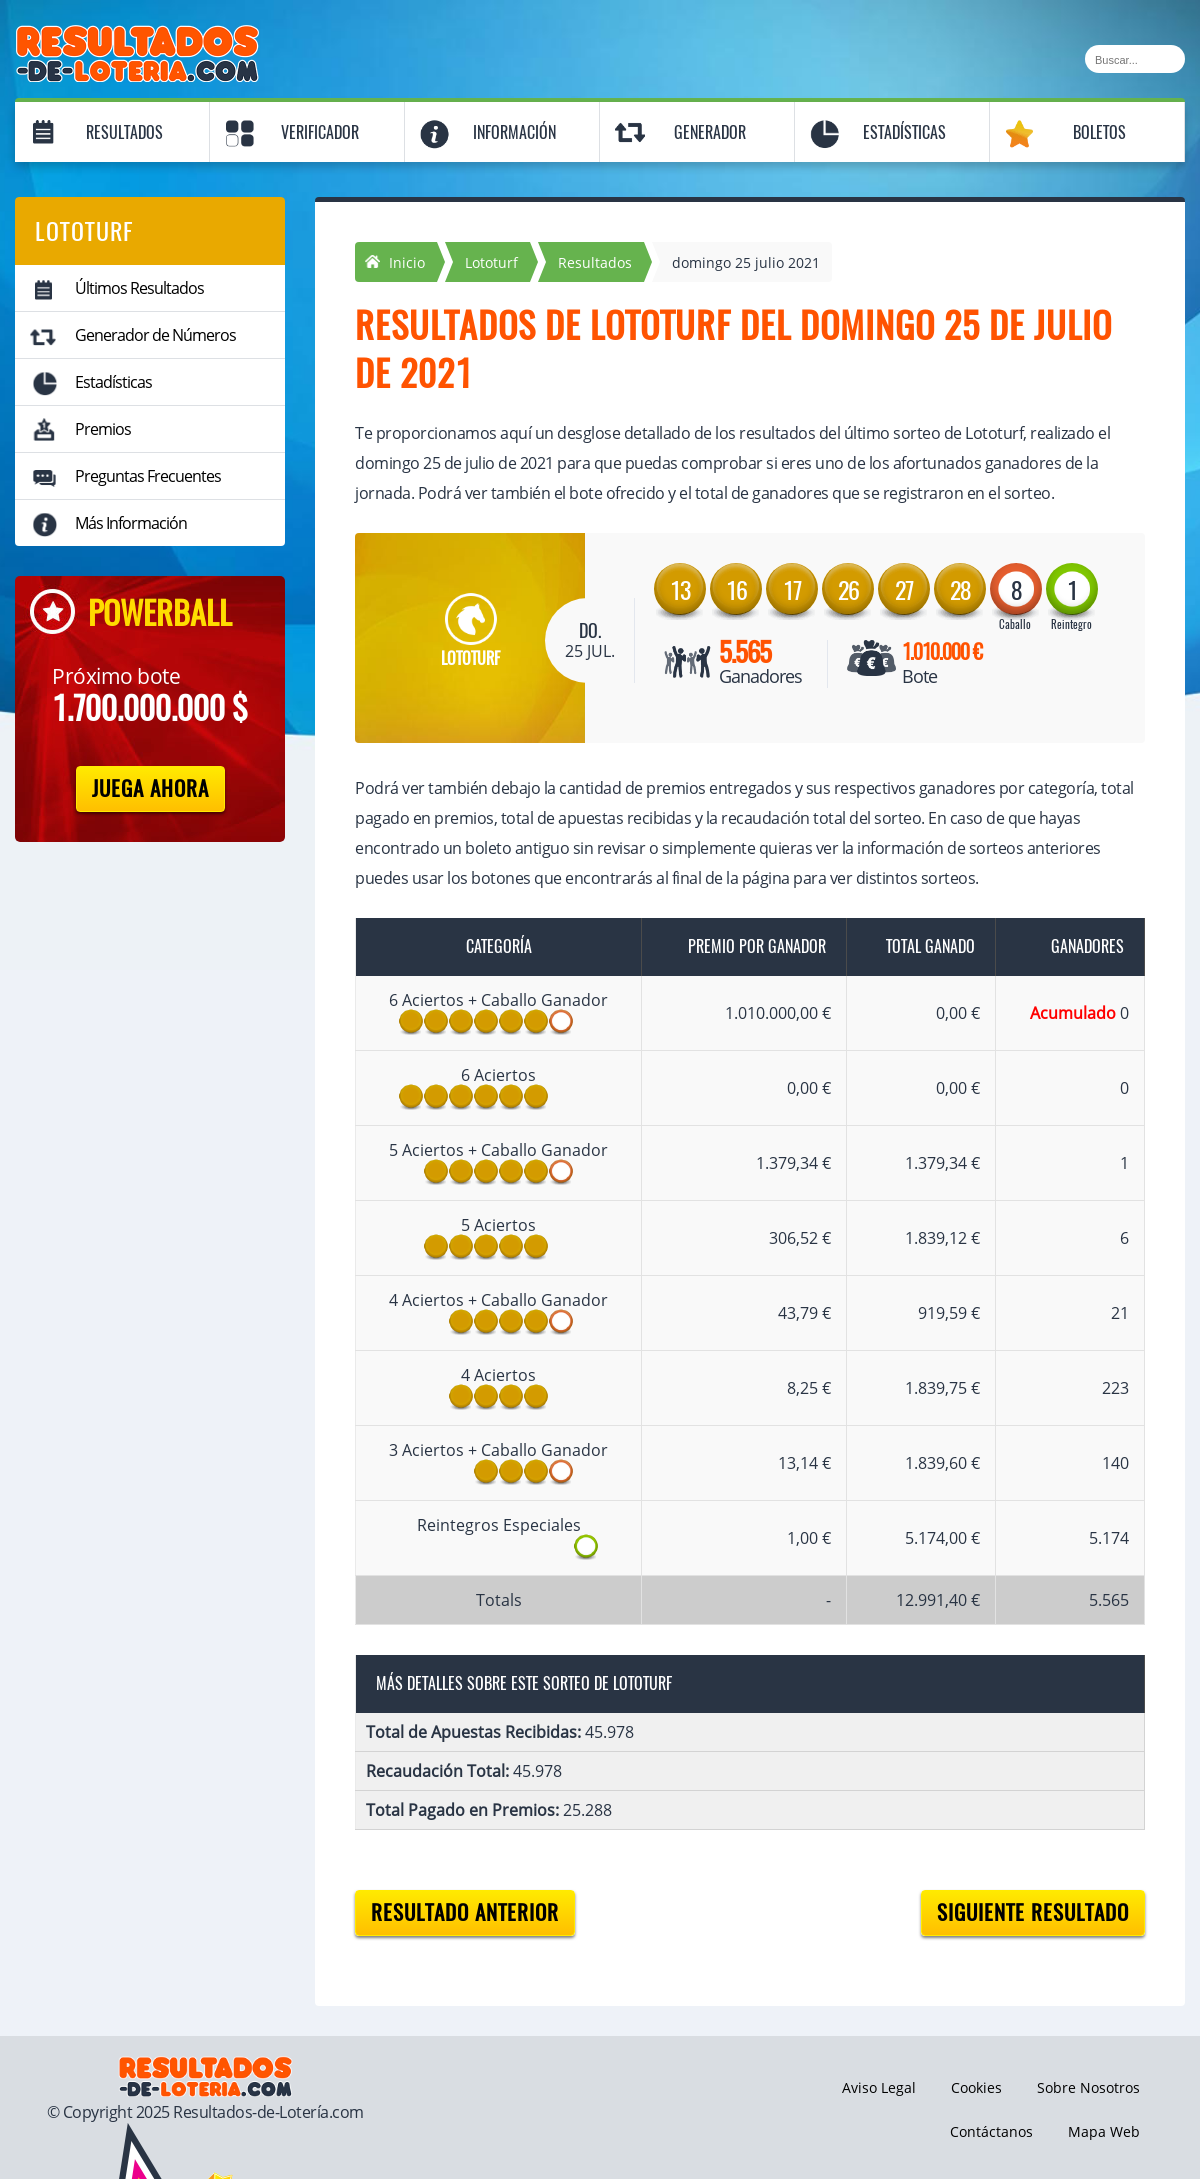 This screenshot has height=2179, width=1200. Describe the element at coordinates (1099, 132) in the screenshot. I see `Boletos` at that location.